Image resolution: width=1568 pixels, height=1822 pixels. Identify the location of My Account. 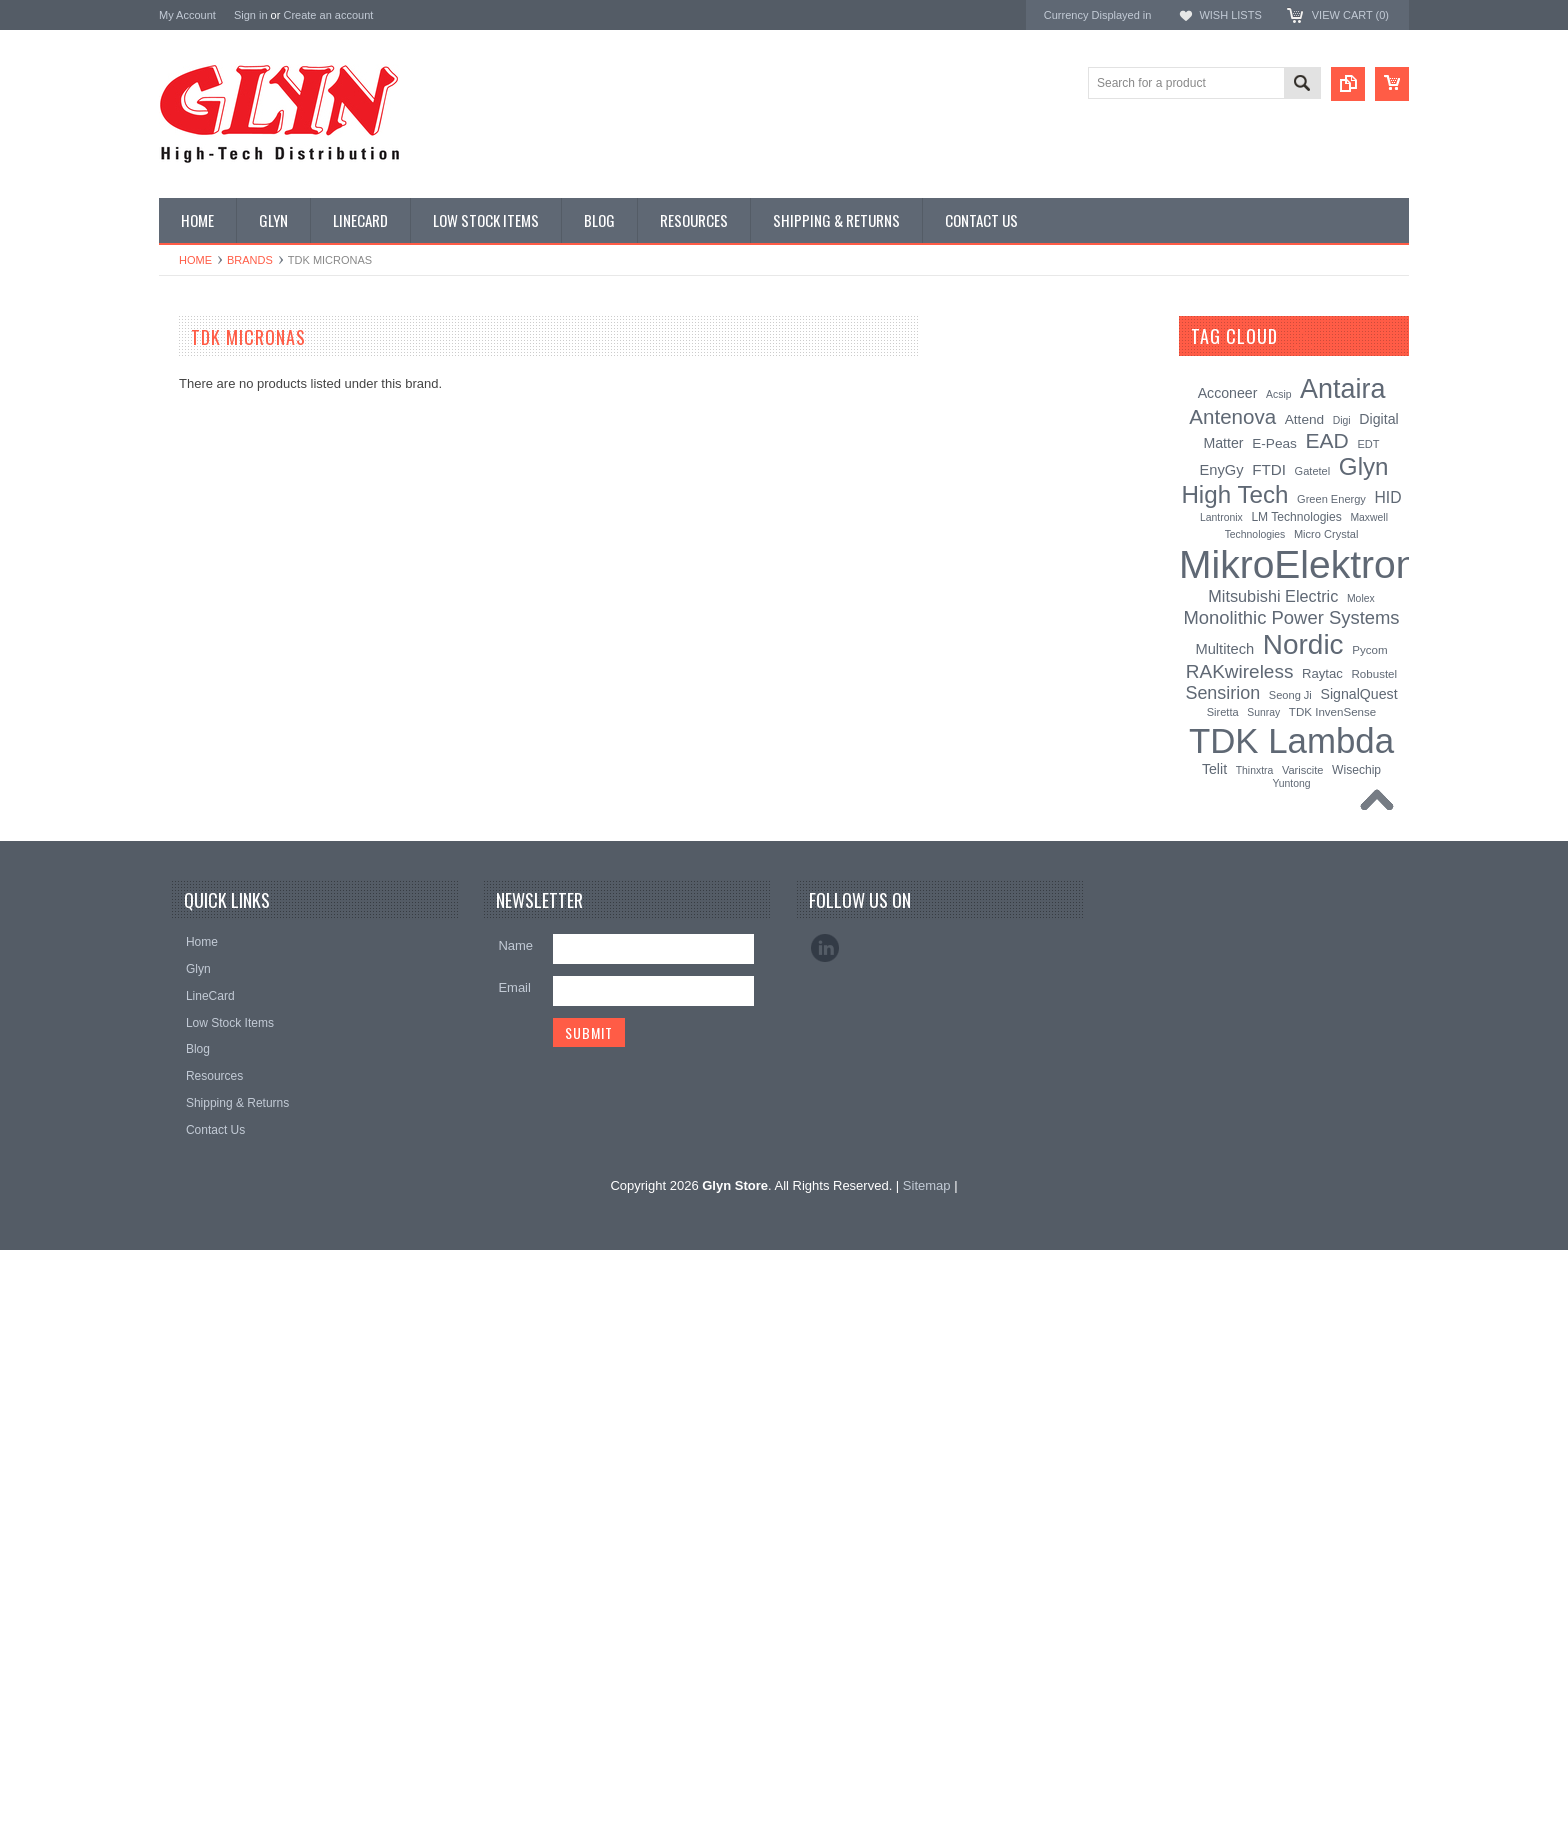
(187, 15).